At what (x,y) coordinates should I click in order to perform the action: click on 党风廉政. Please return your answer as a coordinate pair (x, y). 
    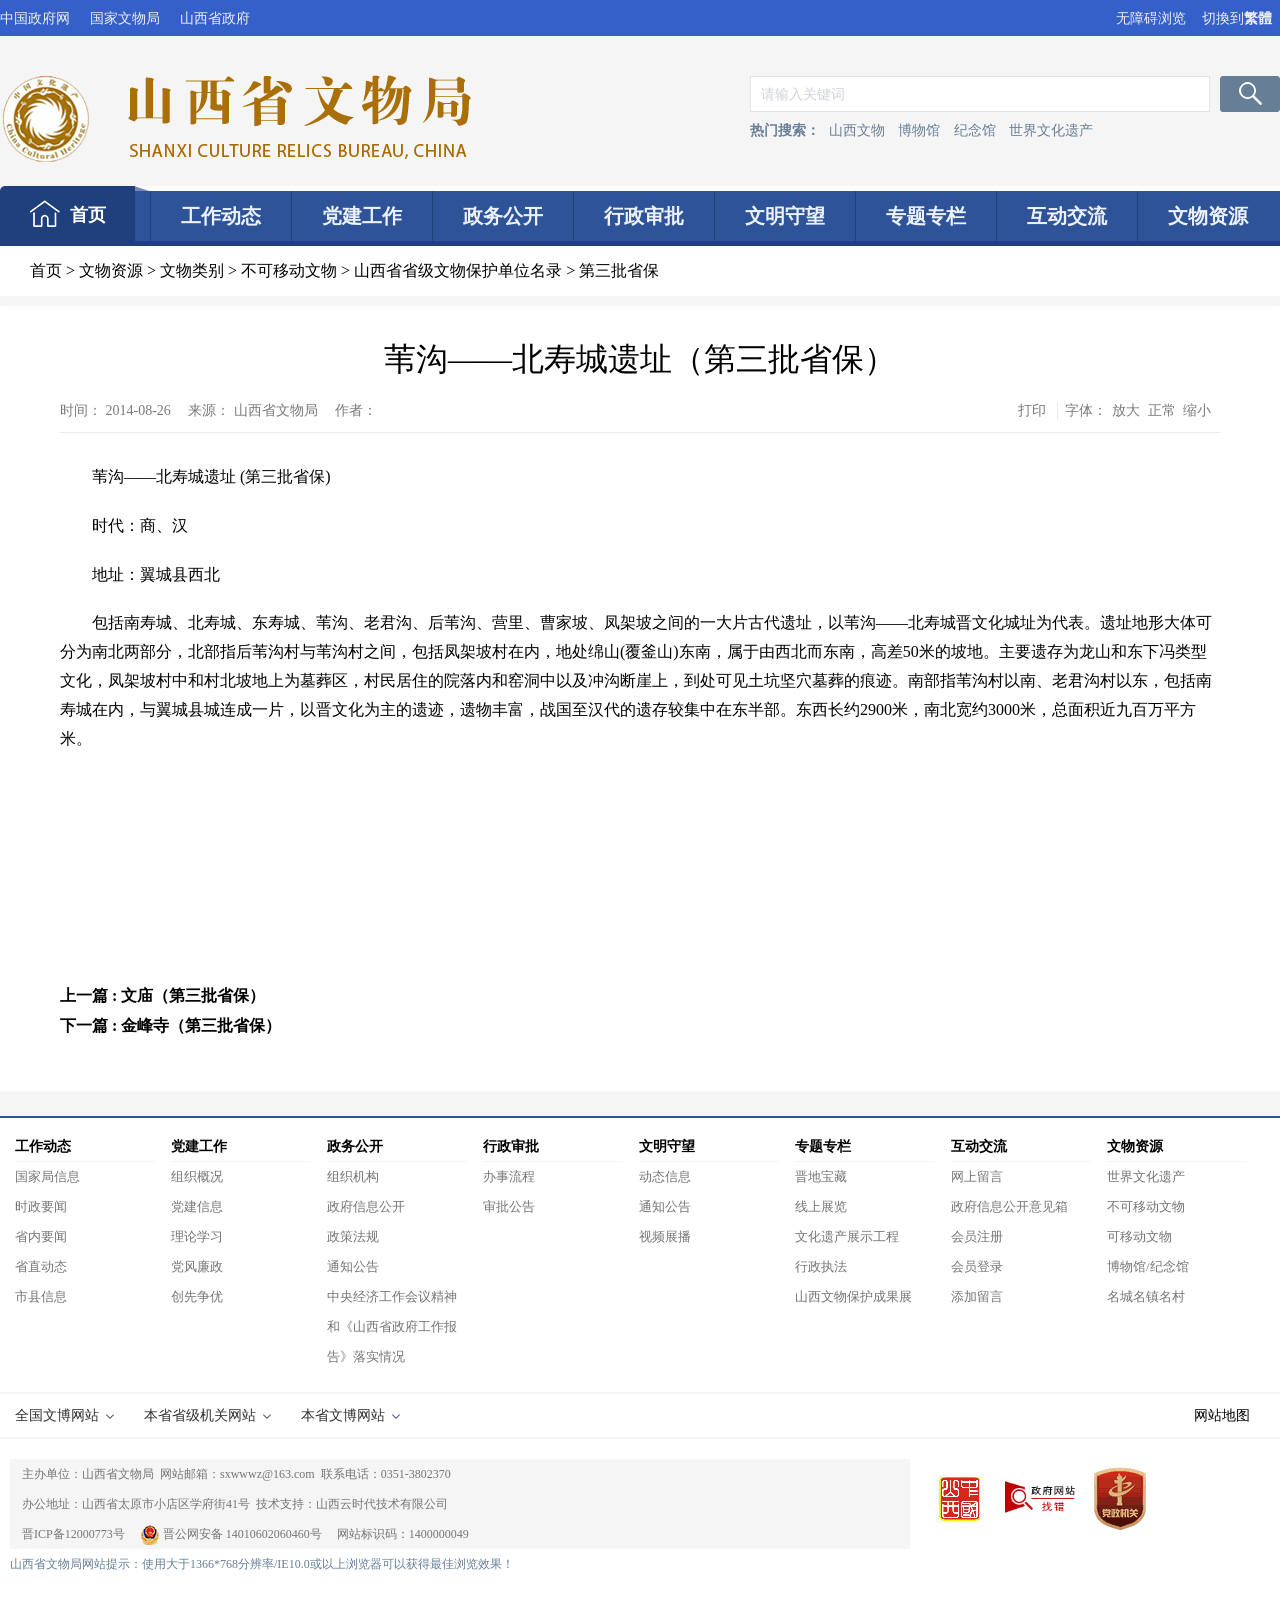
    Looking at the image, I should click on (197, 1266).